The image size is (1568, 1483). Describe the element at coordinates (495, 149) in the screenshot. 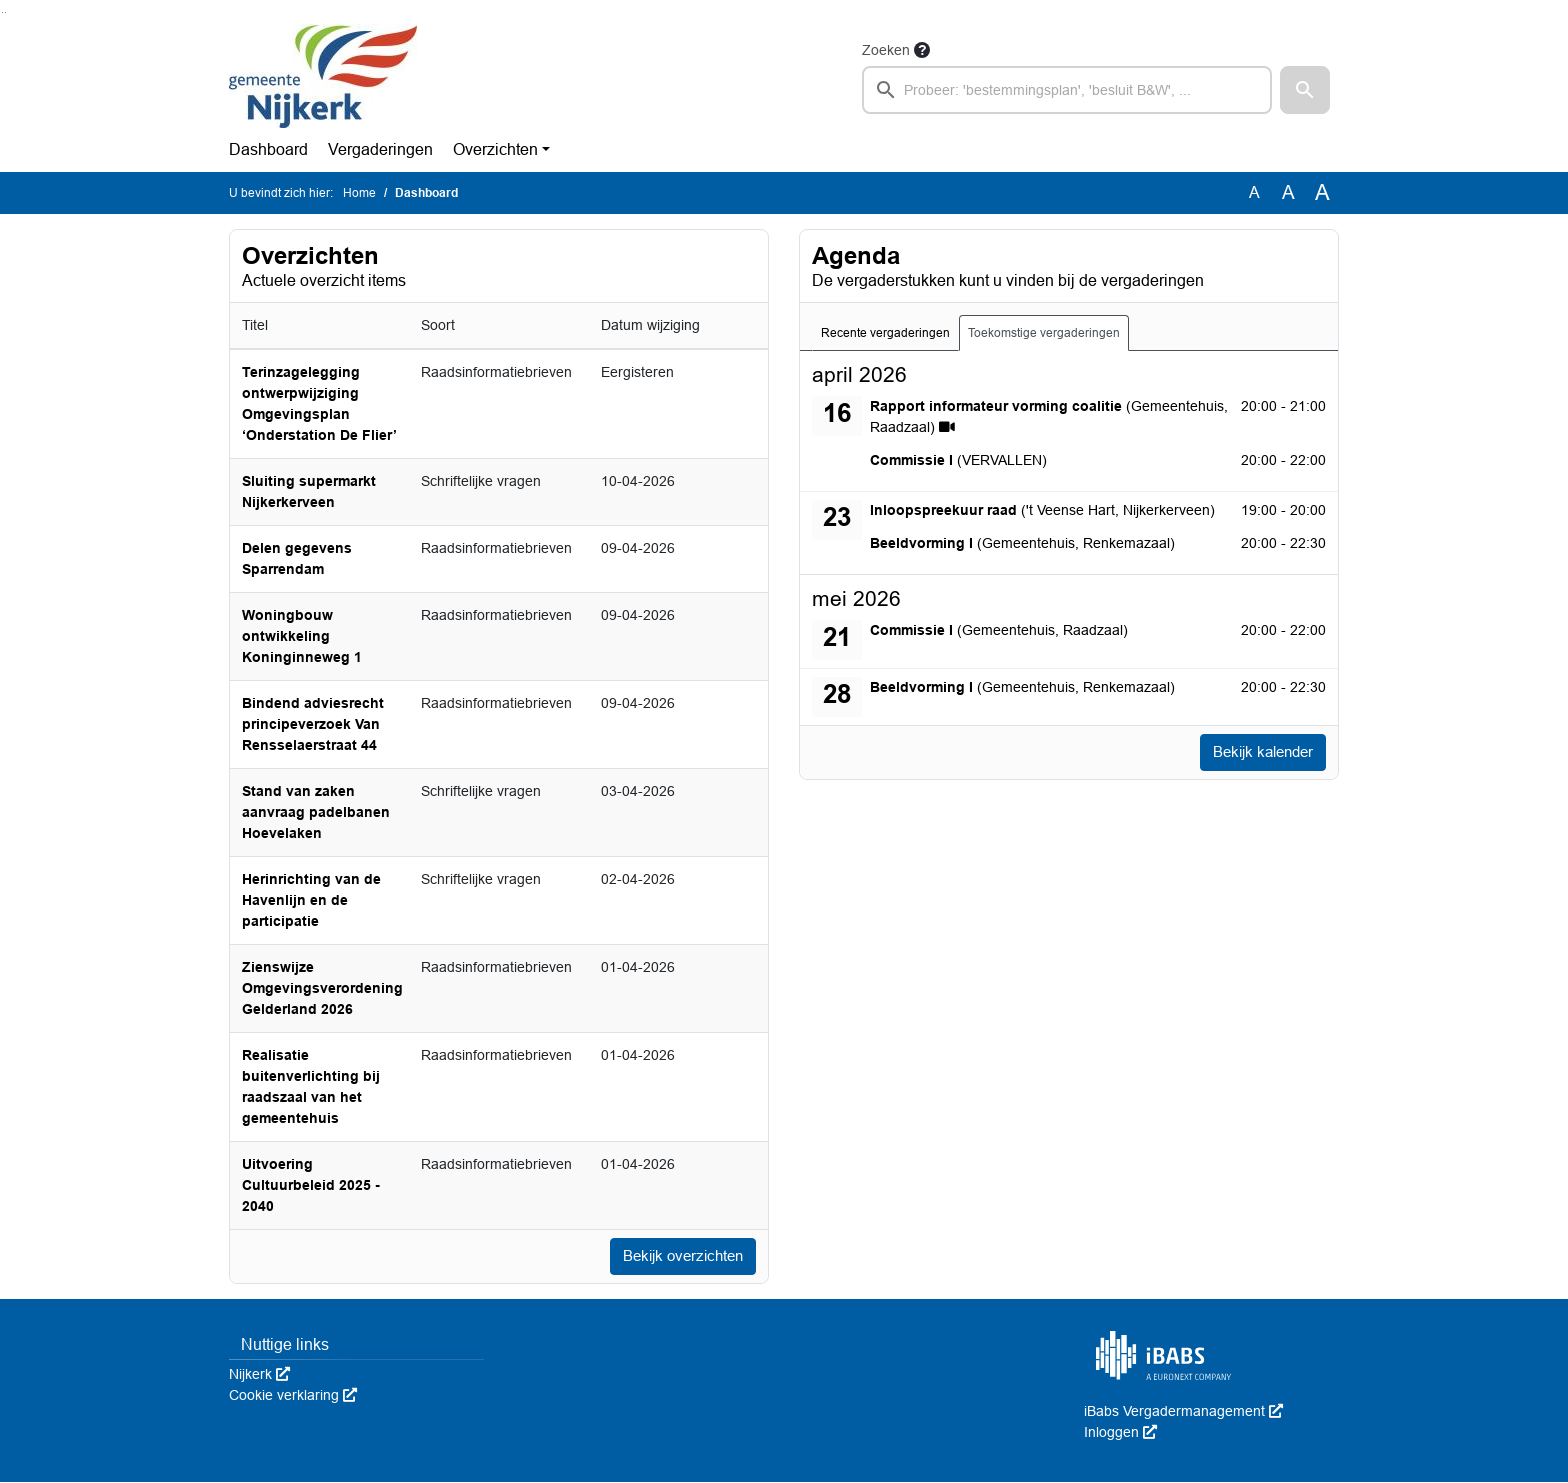

I see `Overzichten` at that location.